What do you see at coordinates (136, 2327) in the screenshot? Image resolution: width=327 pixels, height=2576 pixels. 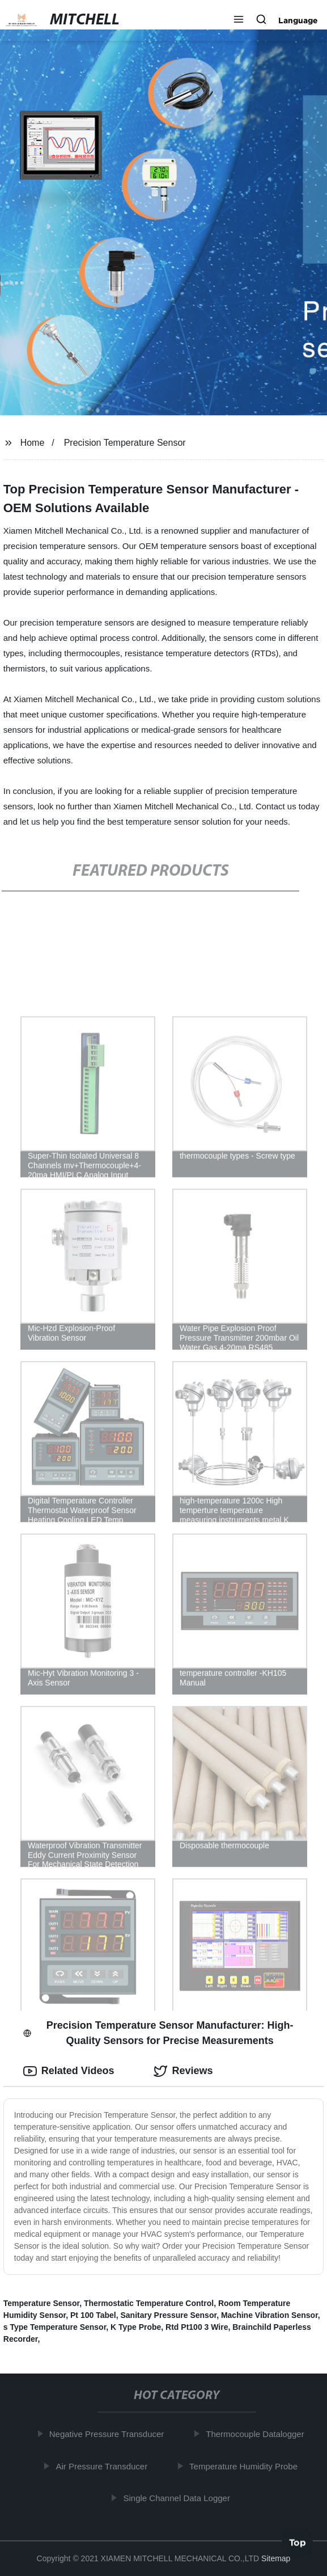 I see `K Type Probe` at bounding box center [136, 2327].